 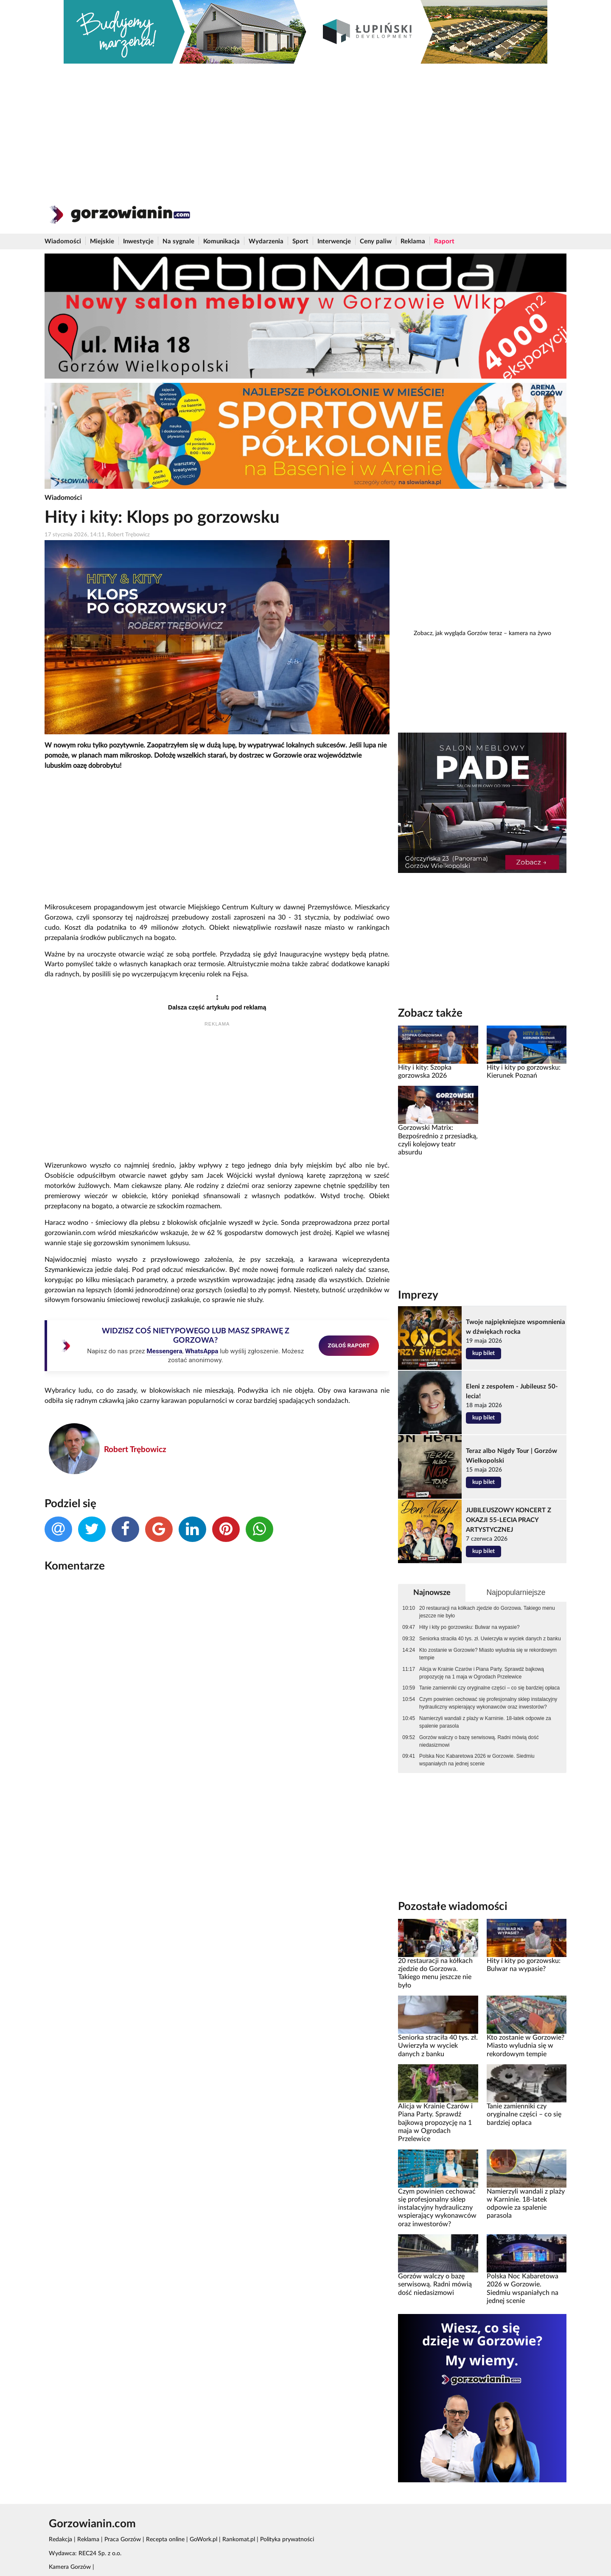 I want to click on Reklama, so click(x=413, y=241).